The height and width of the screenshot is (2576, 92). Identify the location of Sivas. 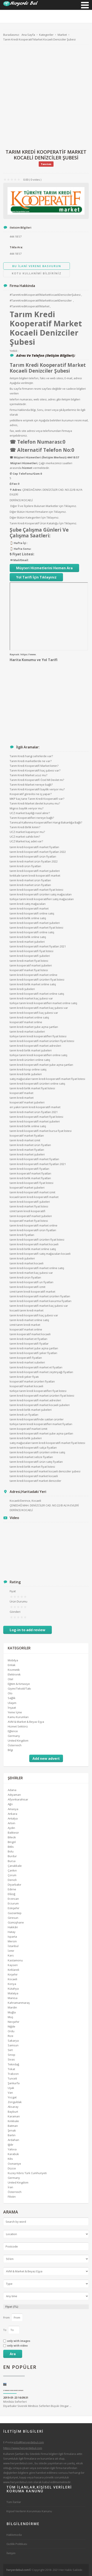
(11, 2059).